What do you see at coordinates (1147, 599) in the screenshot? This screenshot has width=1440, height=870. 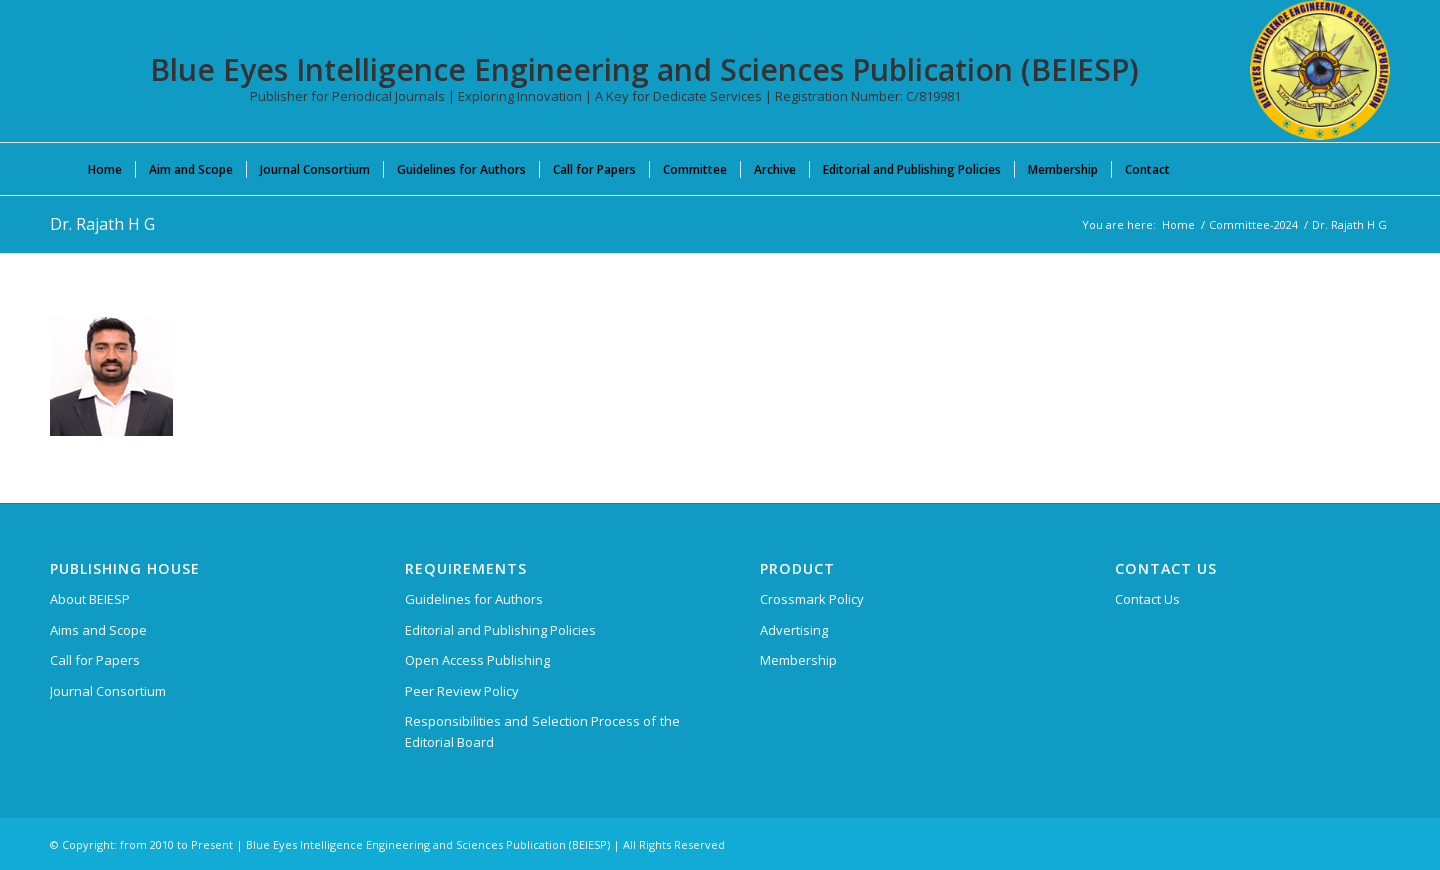 I see `Contact Us` at bounding box center [1147, 599].